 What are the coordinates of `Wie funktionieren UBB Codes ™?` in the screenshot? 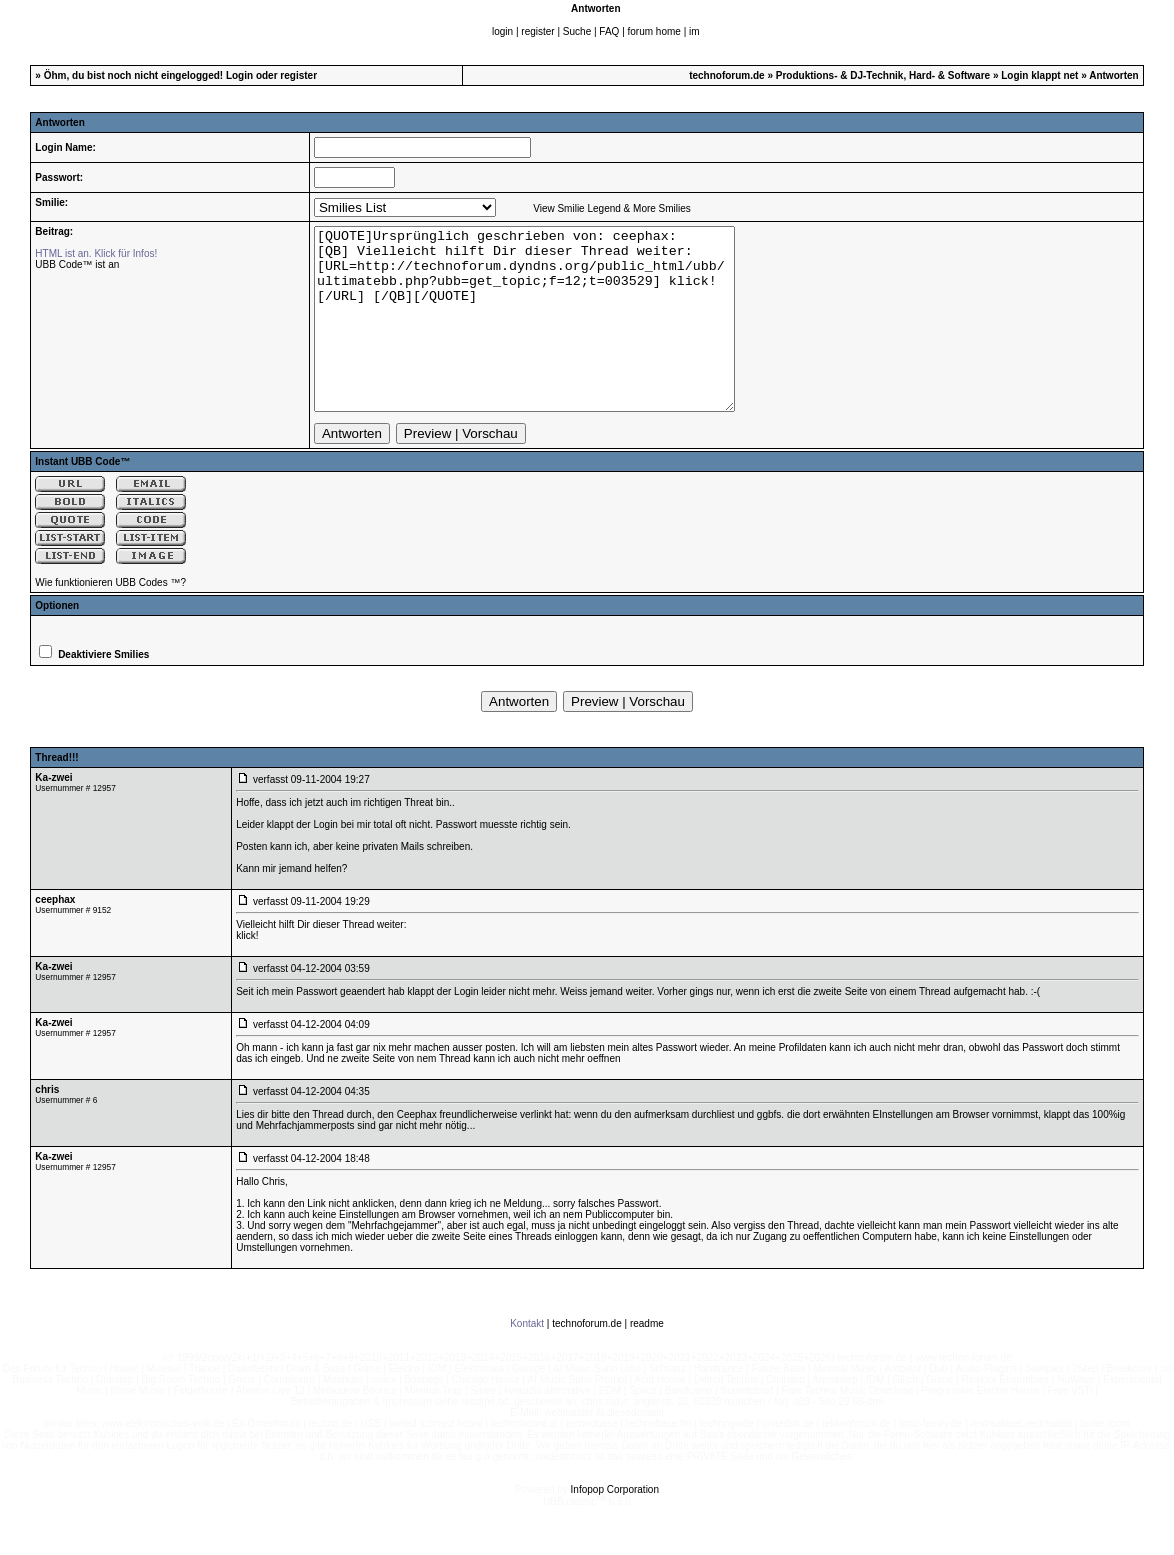 It's located at (110, 618).